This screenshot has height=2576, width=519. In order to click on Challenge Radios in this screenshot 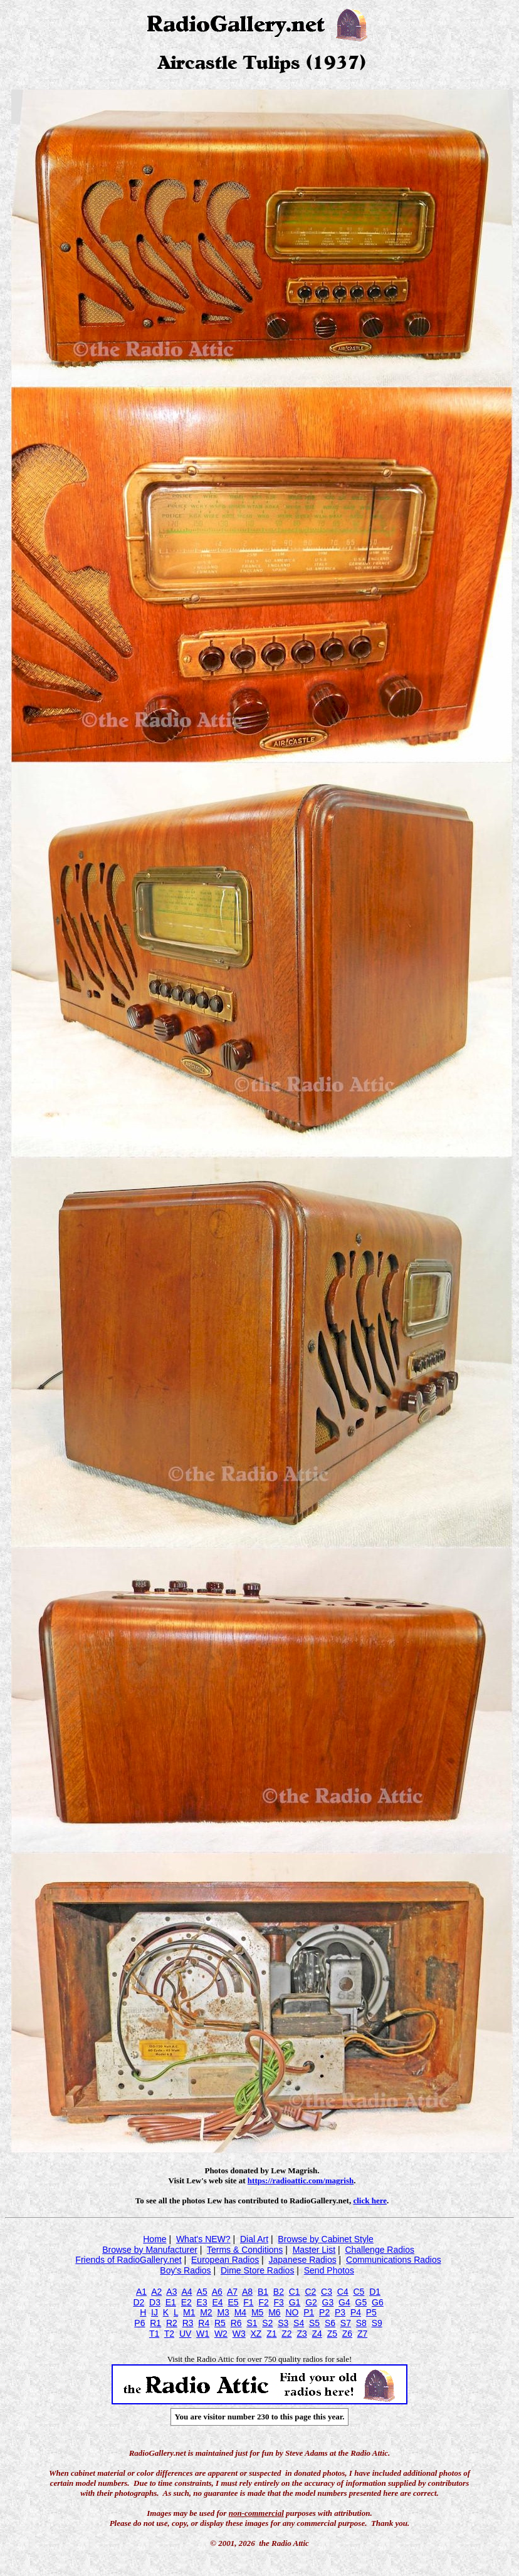, I will do `click(379, 2250)`.